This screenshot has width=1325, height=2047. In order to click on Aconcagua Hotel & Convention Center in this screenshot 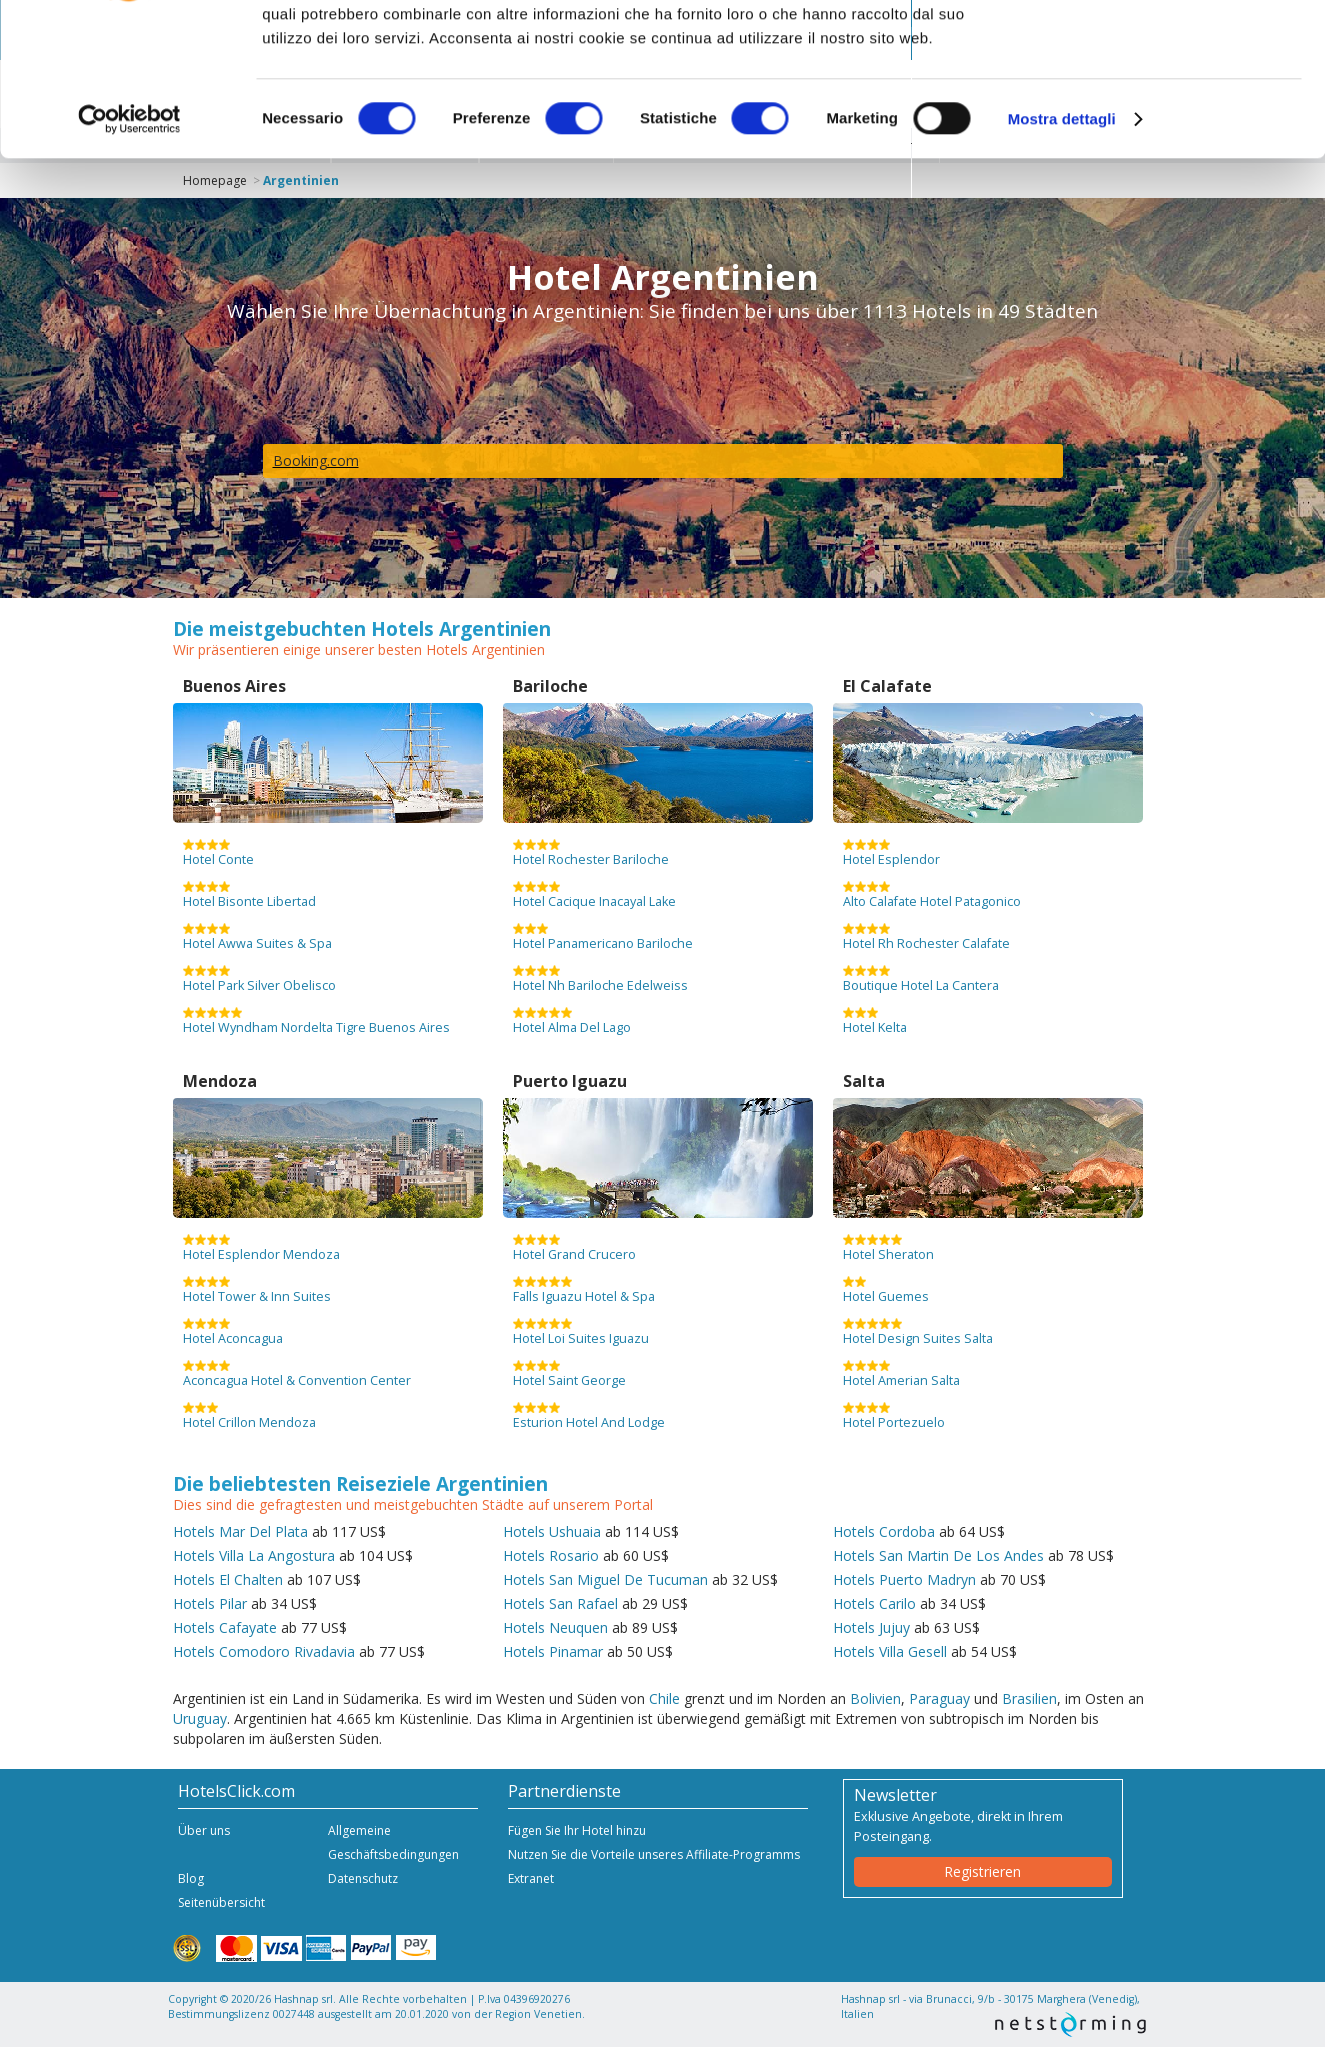, I will do `click(297, 1374)`.